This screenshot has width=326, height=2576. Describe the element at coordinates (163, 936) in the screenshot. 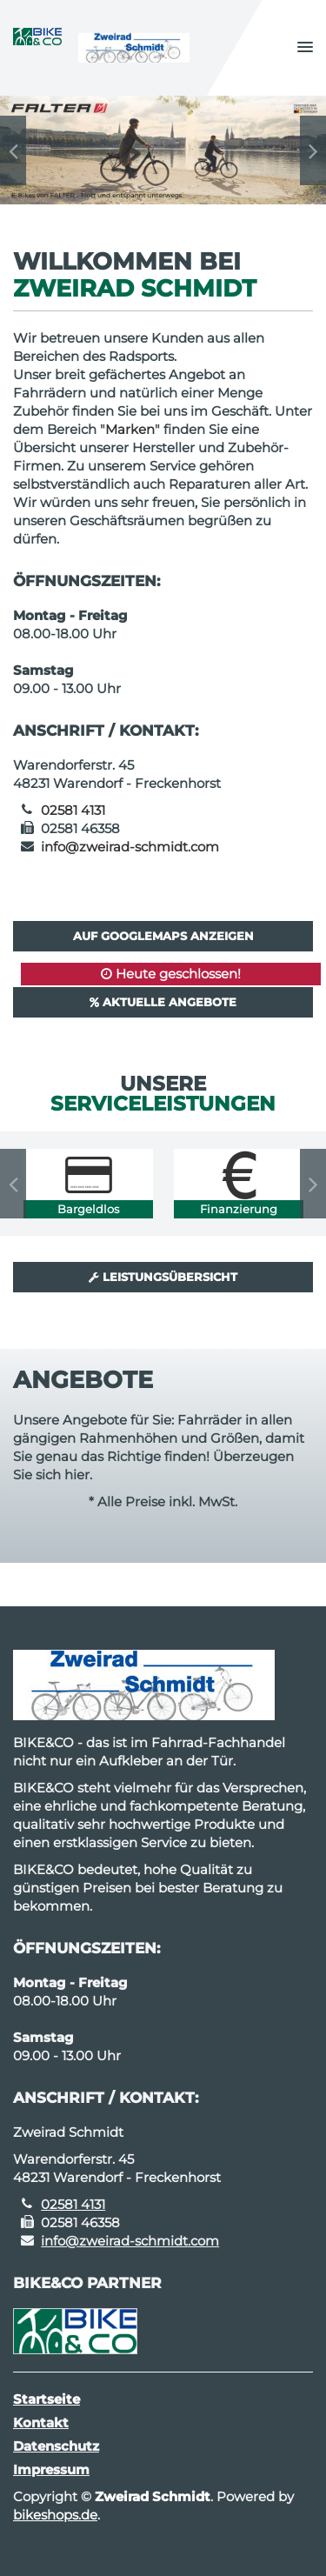

I see `Auf GoogleMaps anzeigen` at that location.